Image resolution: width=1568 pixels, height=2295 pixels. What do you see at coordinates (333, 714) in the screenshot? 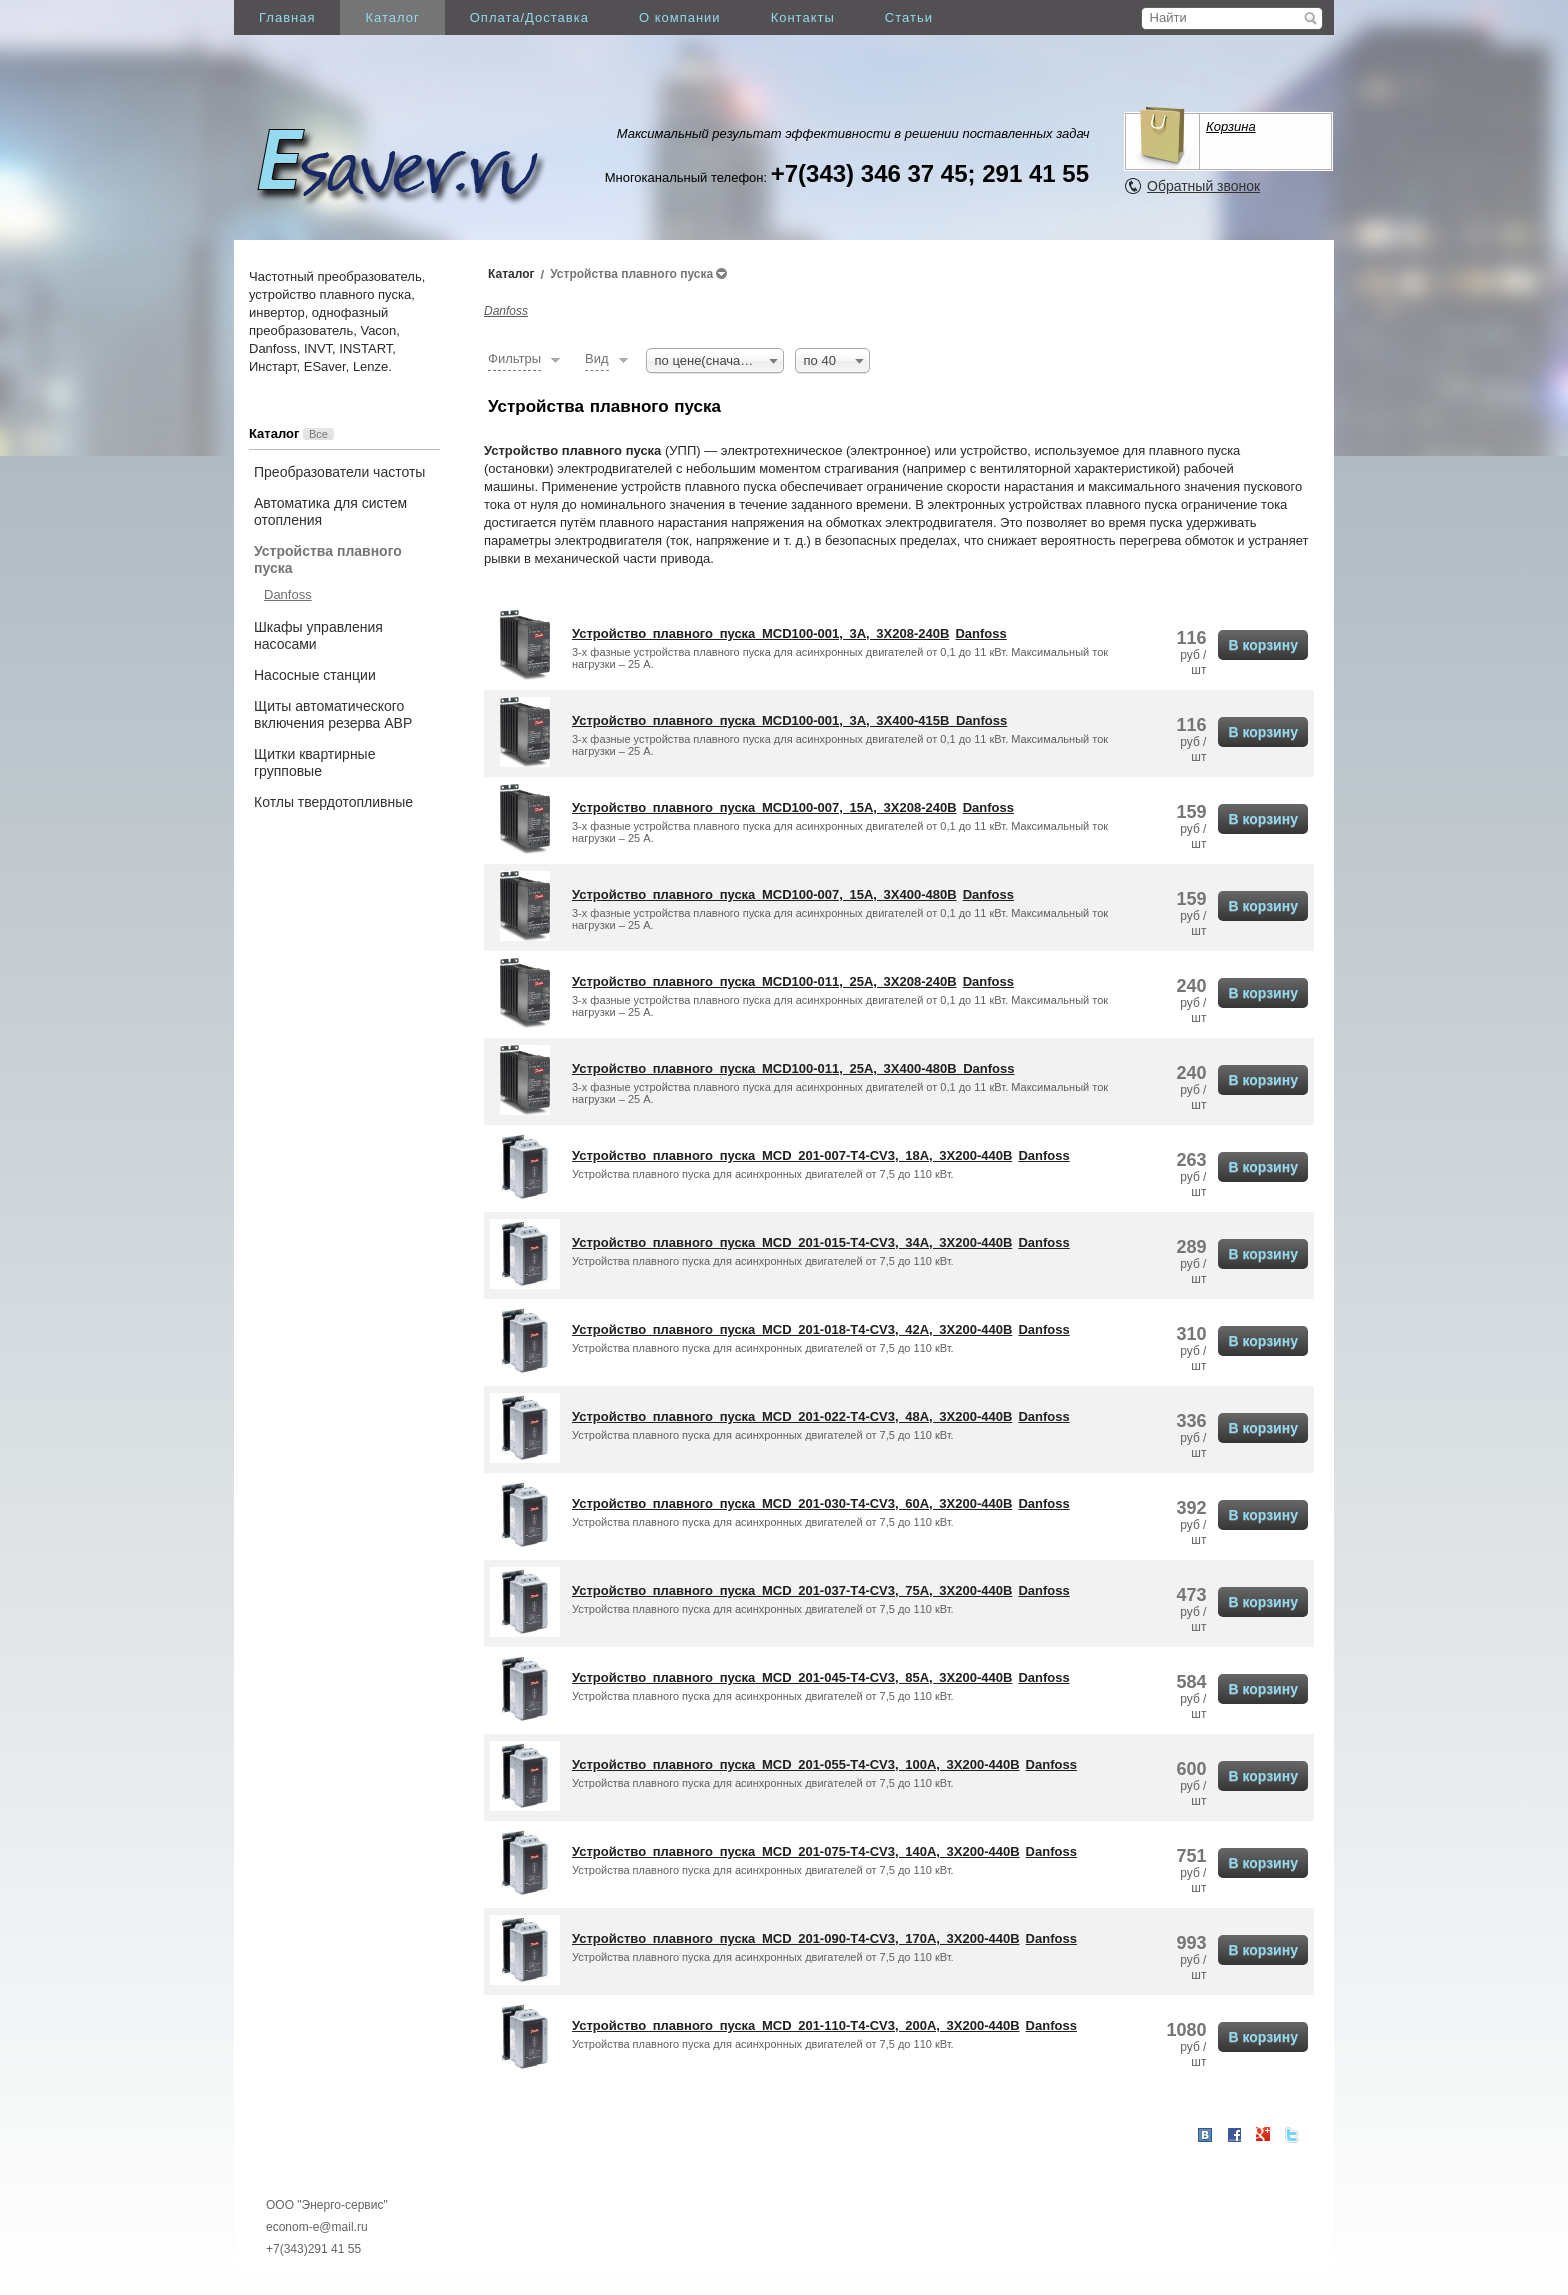
I see `Щиты автоматического включения резерва АВР` at bounding box center [333, 714].